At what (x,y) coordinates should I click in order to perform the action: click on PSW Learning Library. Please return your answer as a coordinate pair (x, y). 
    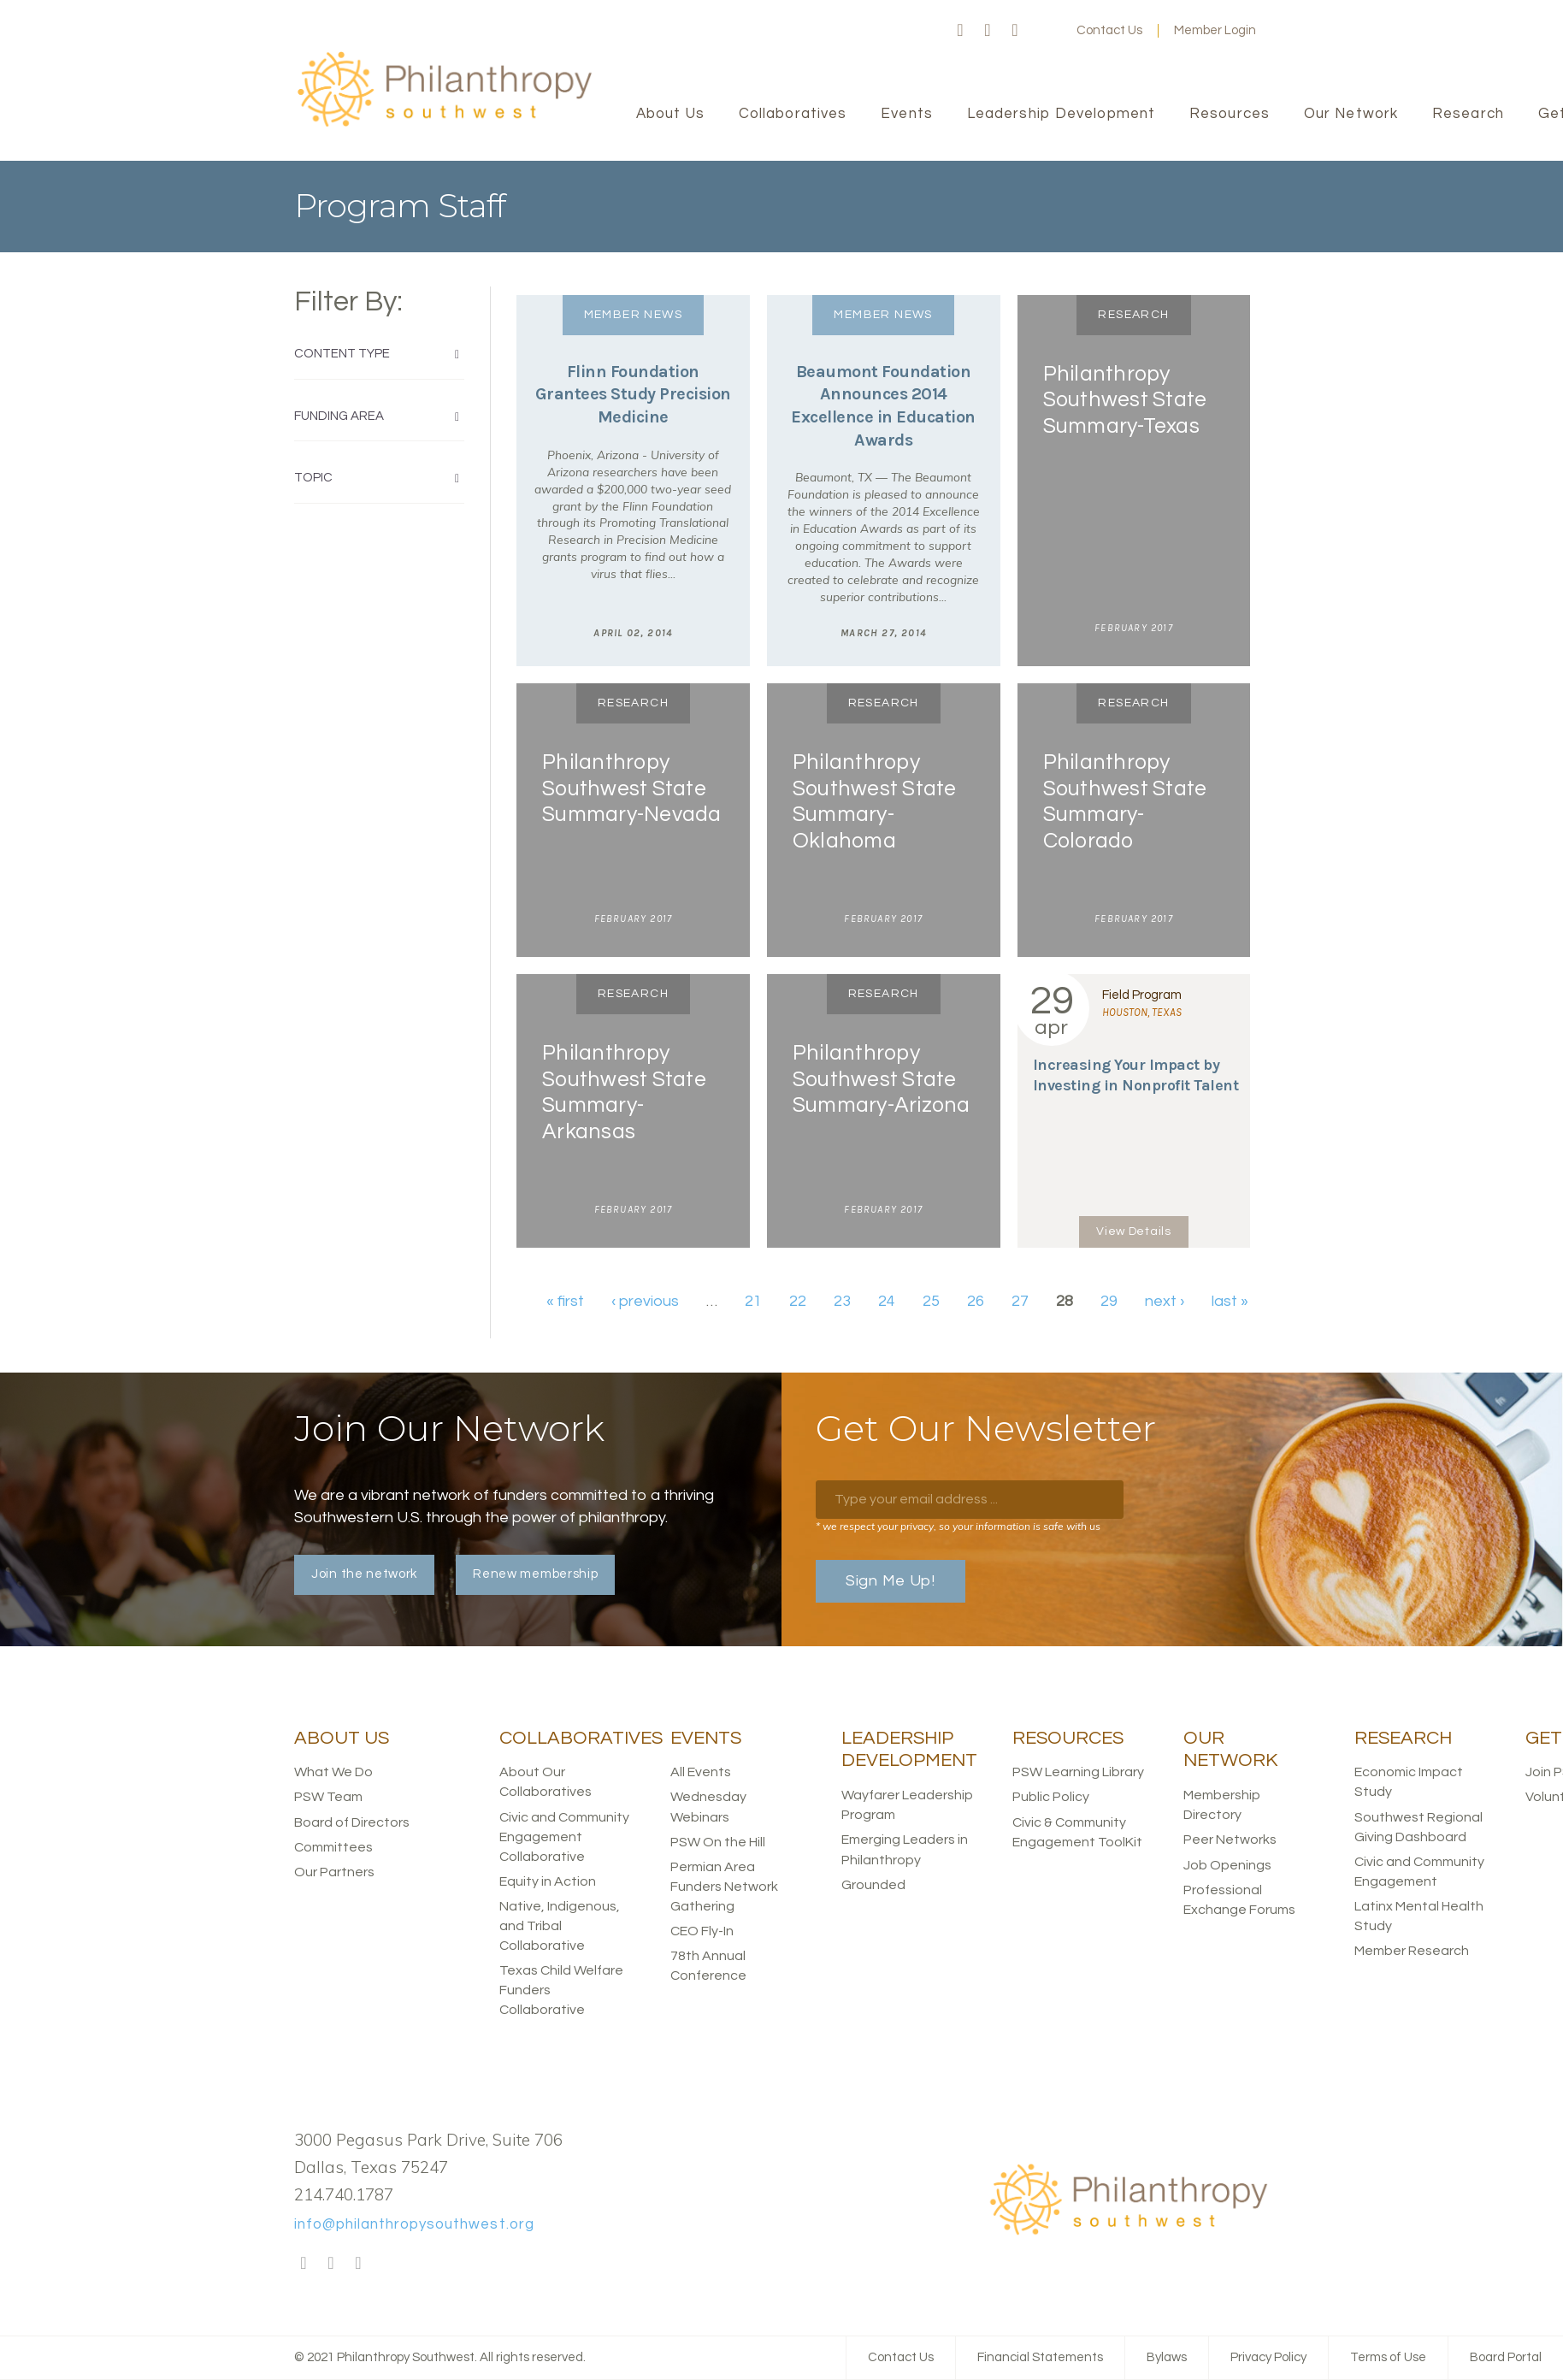
    Looking at the image, I should click on (1078, 1772).